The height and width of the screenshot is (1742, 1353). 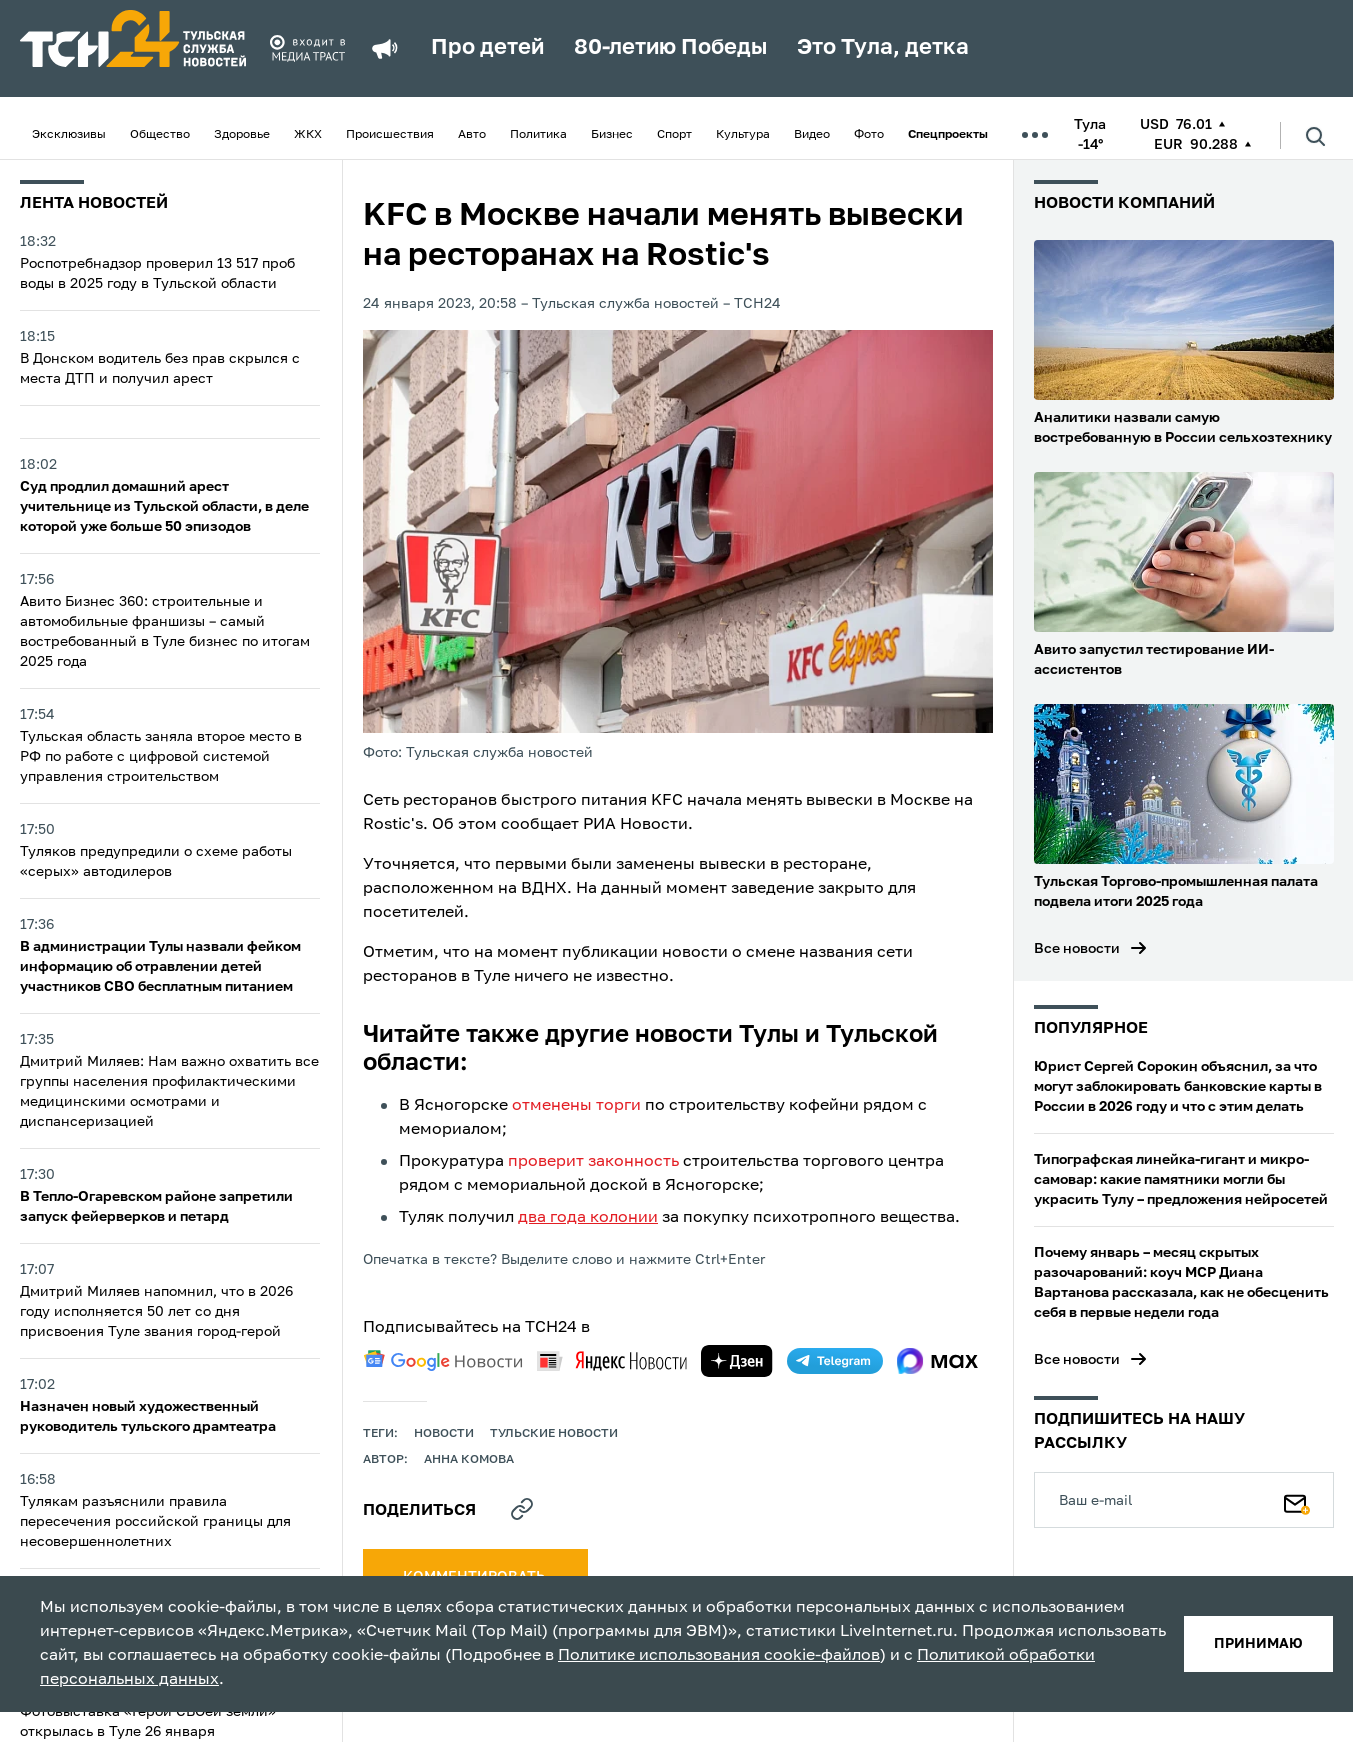 What do you see at coordinates (390, 135) in the screenshot?
I see `Происшествия` at bounding box center [390, 135].